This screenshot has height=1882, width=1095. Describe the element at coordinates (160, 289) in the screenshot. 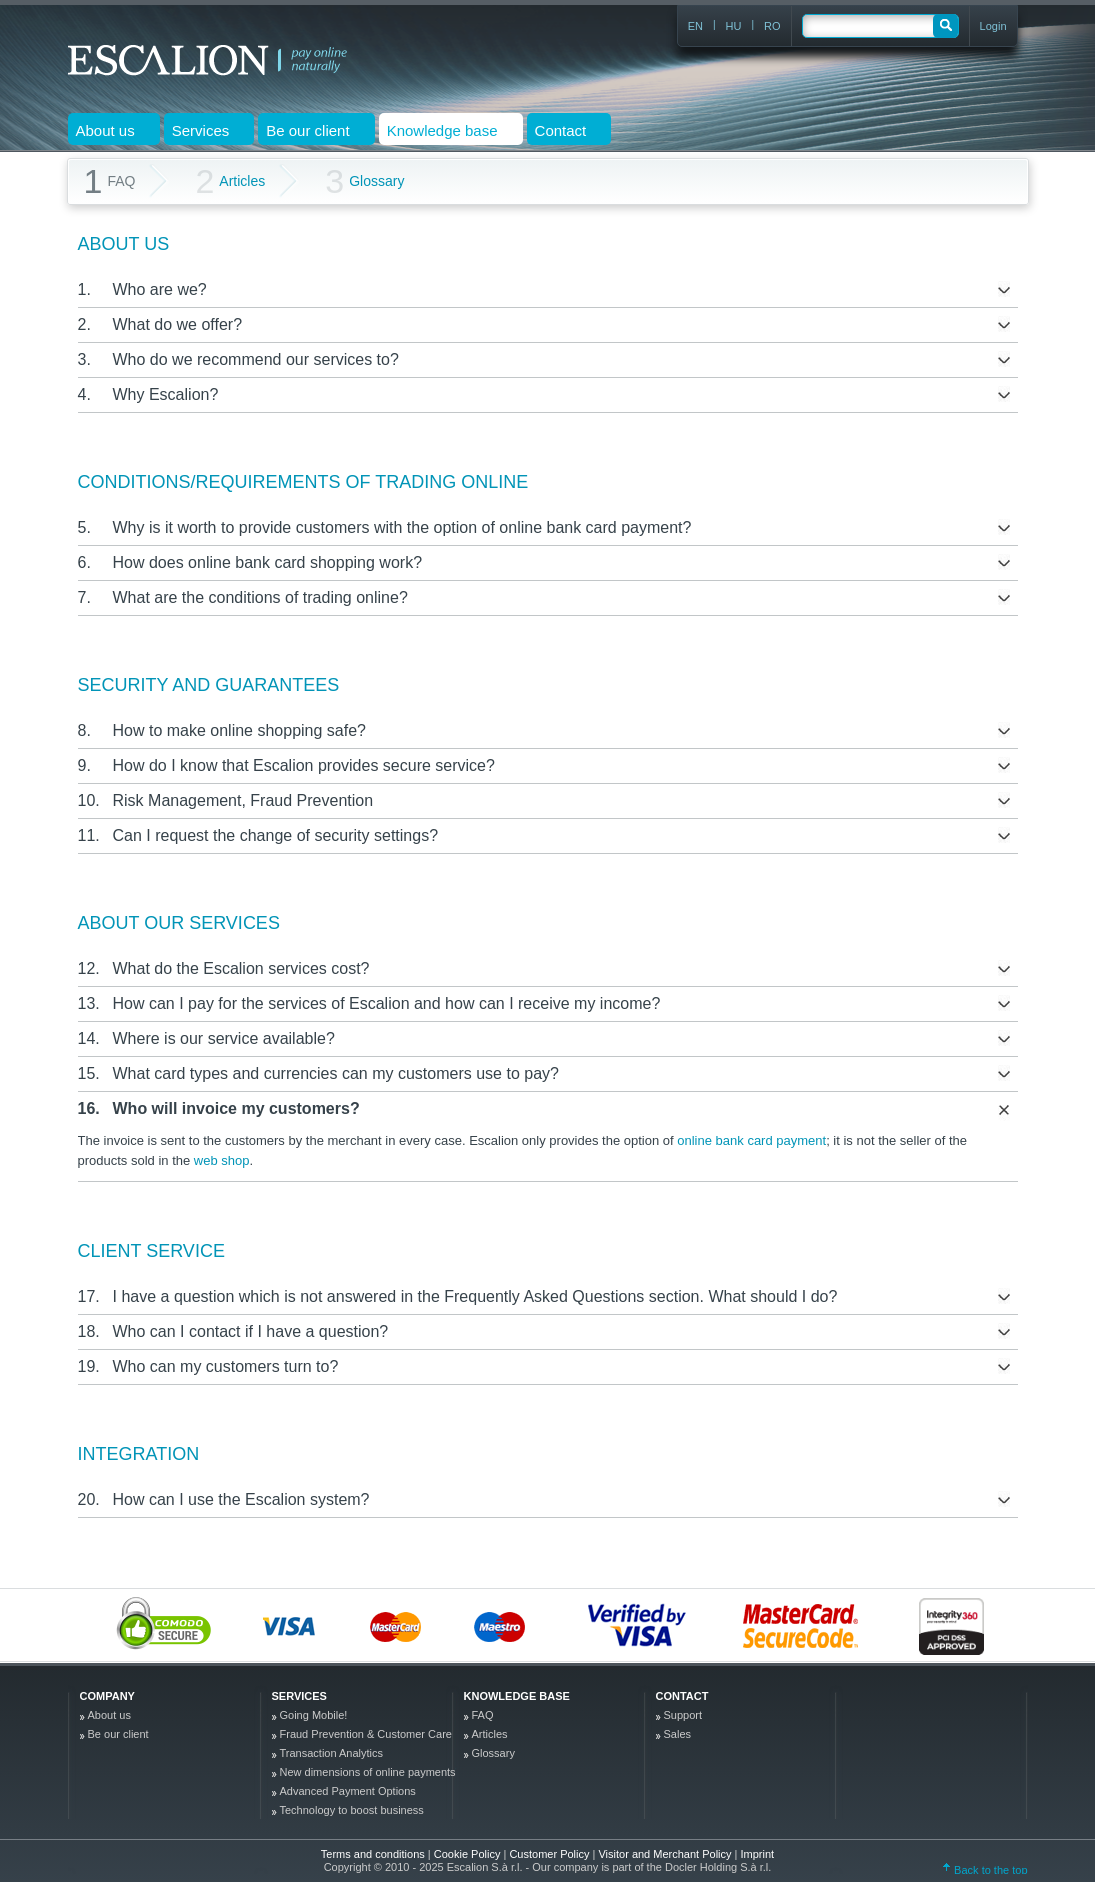

I see `Who are we?` at that location.